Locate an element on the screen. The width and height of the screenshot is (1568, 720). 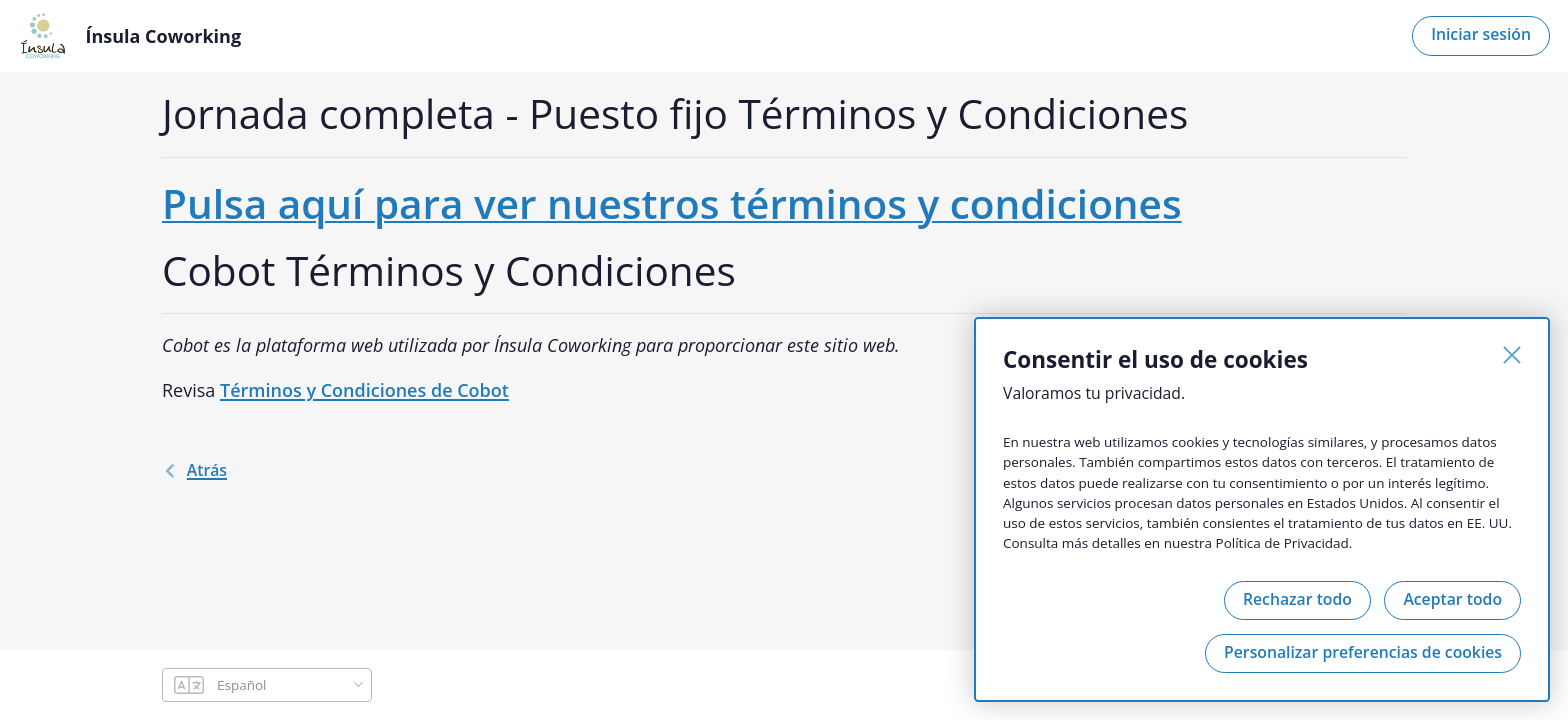
Iniciar sesión is located at coordinates (1481, 34).